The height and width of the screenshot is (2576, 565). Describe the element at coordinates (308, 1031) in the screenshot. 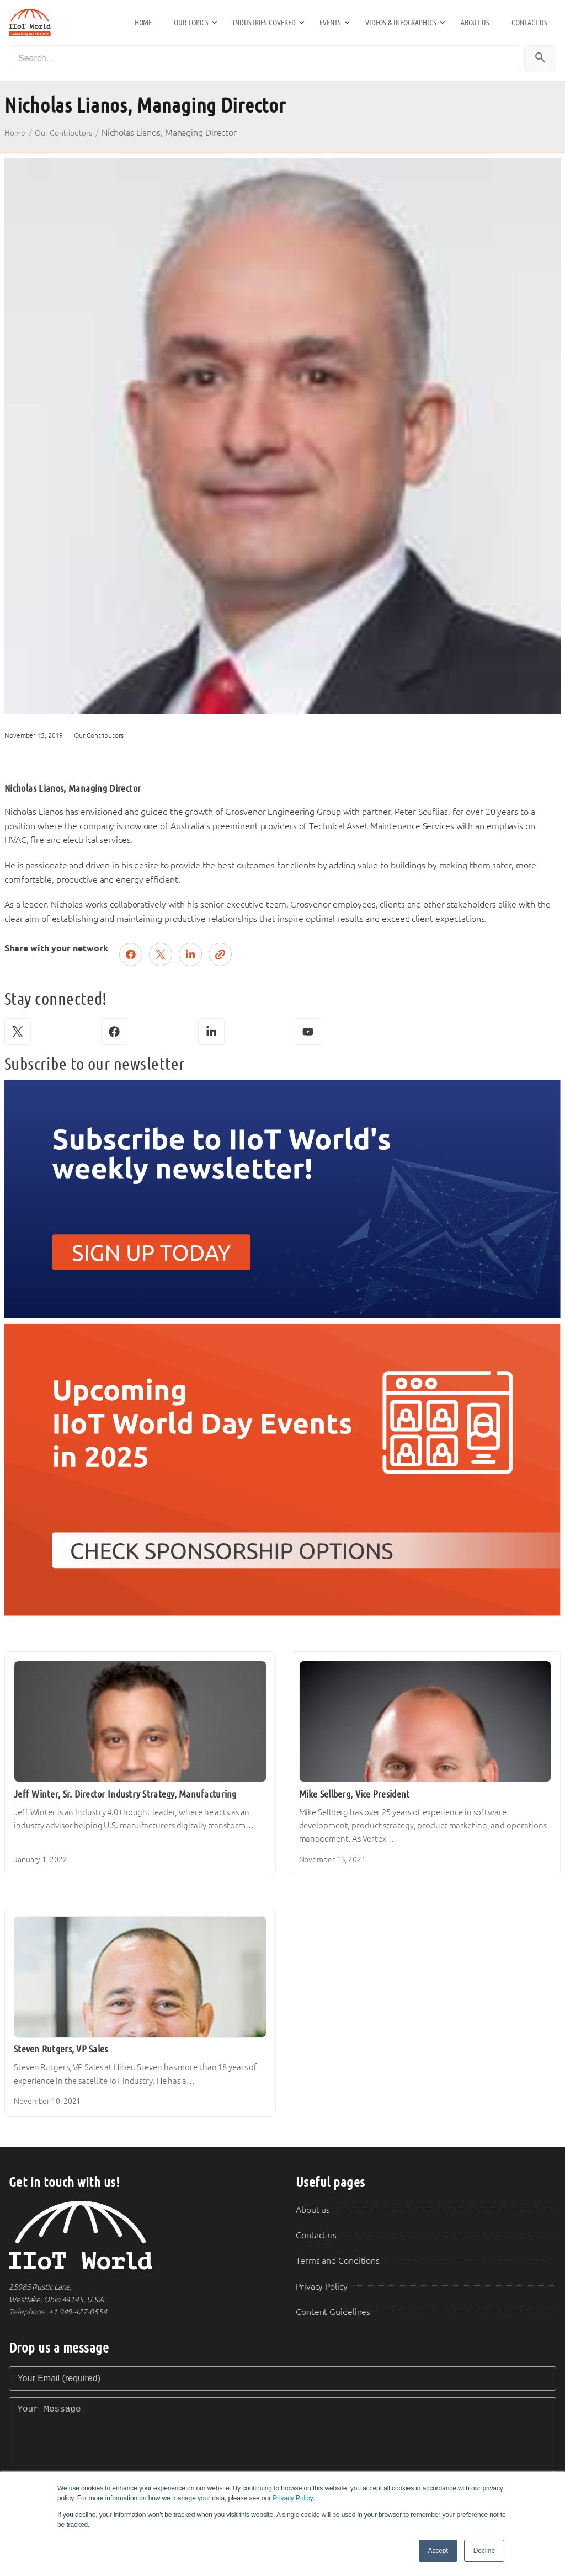

I see `[YouTube]` at that location.